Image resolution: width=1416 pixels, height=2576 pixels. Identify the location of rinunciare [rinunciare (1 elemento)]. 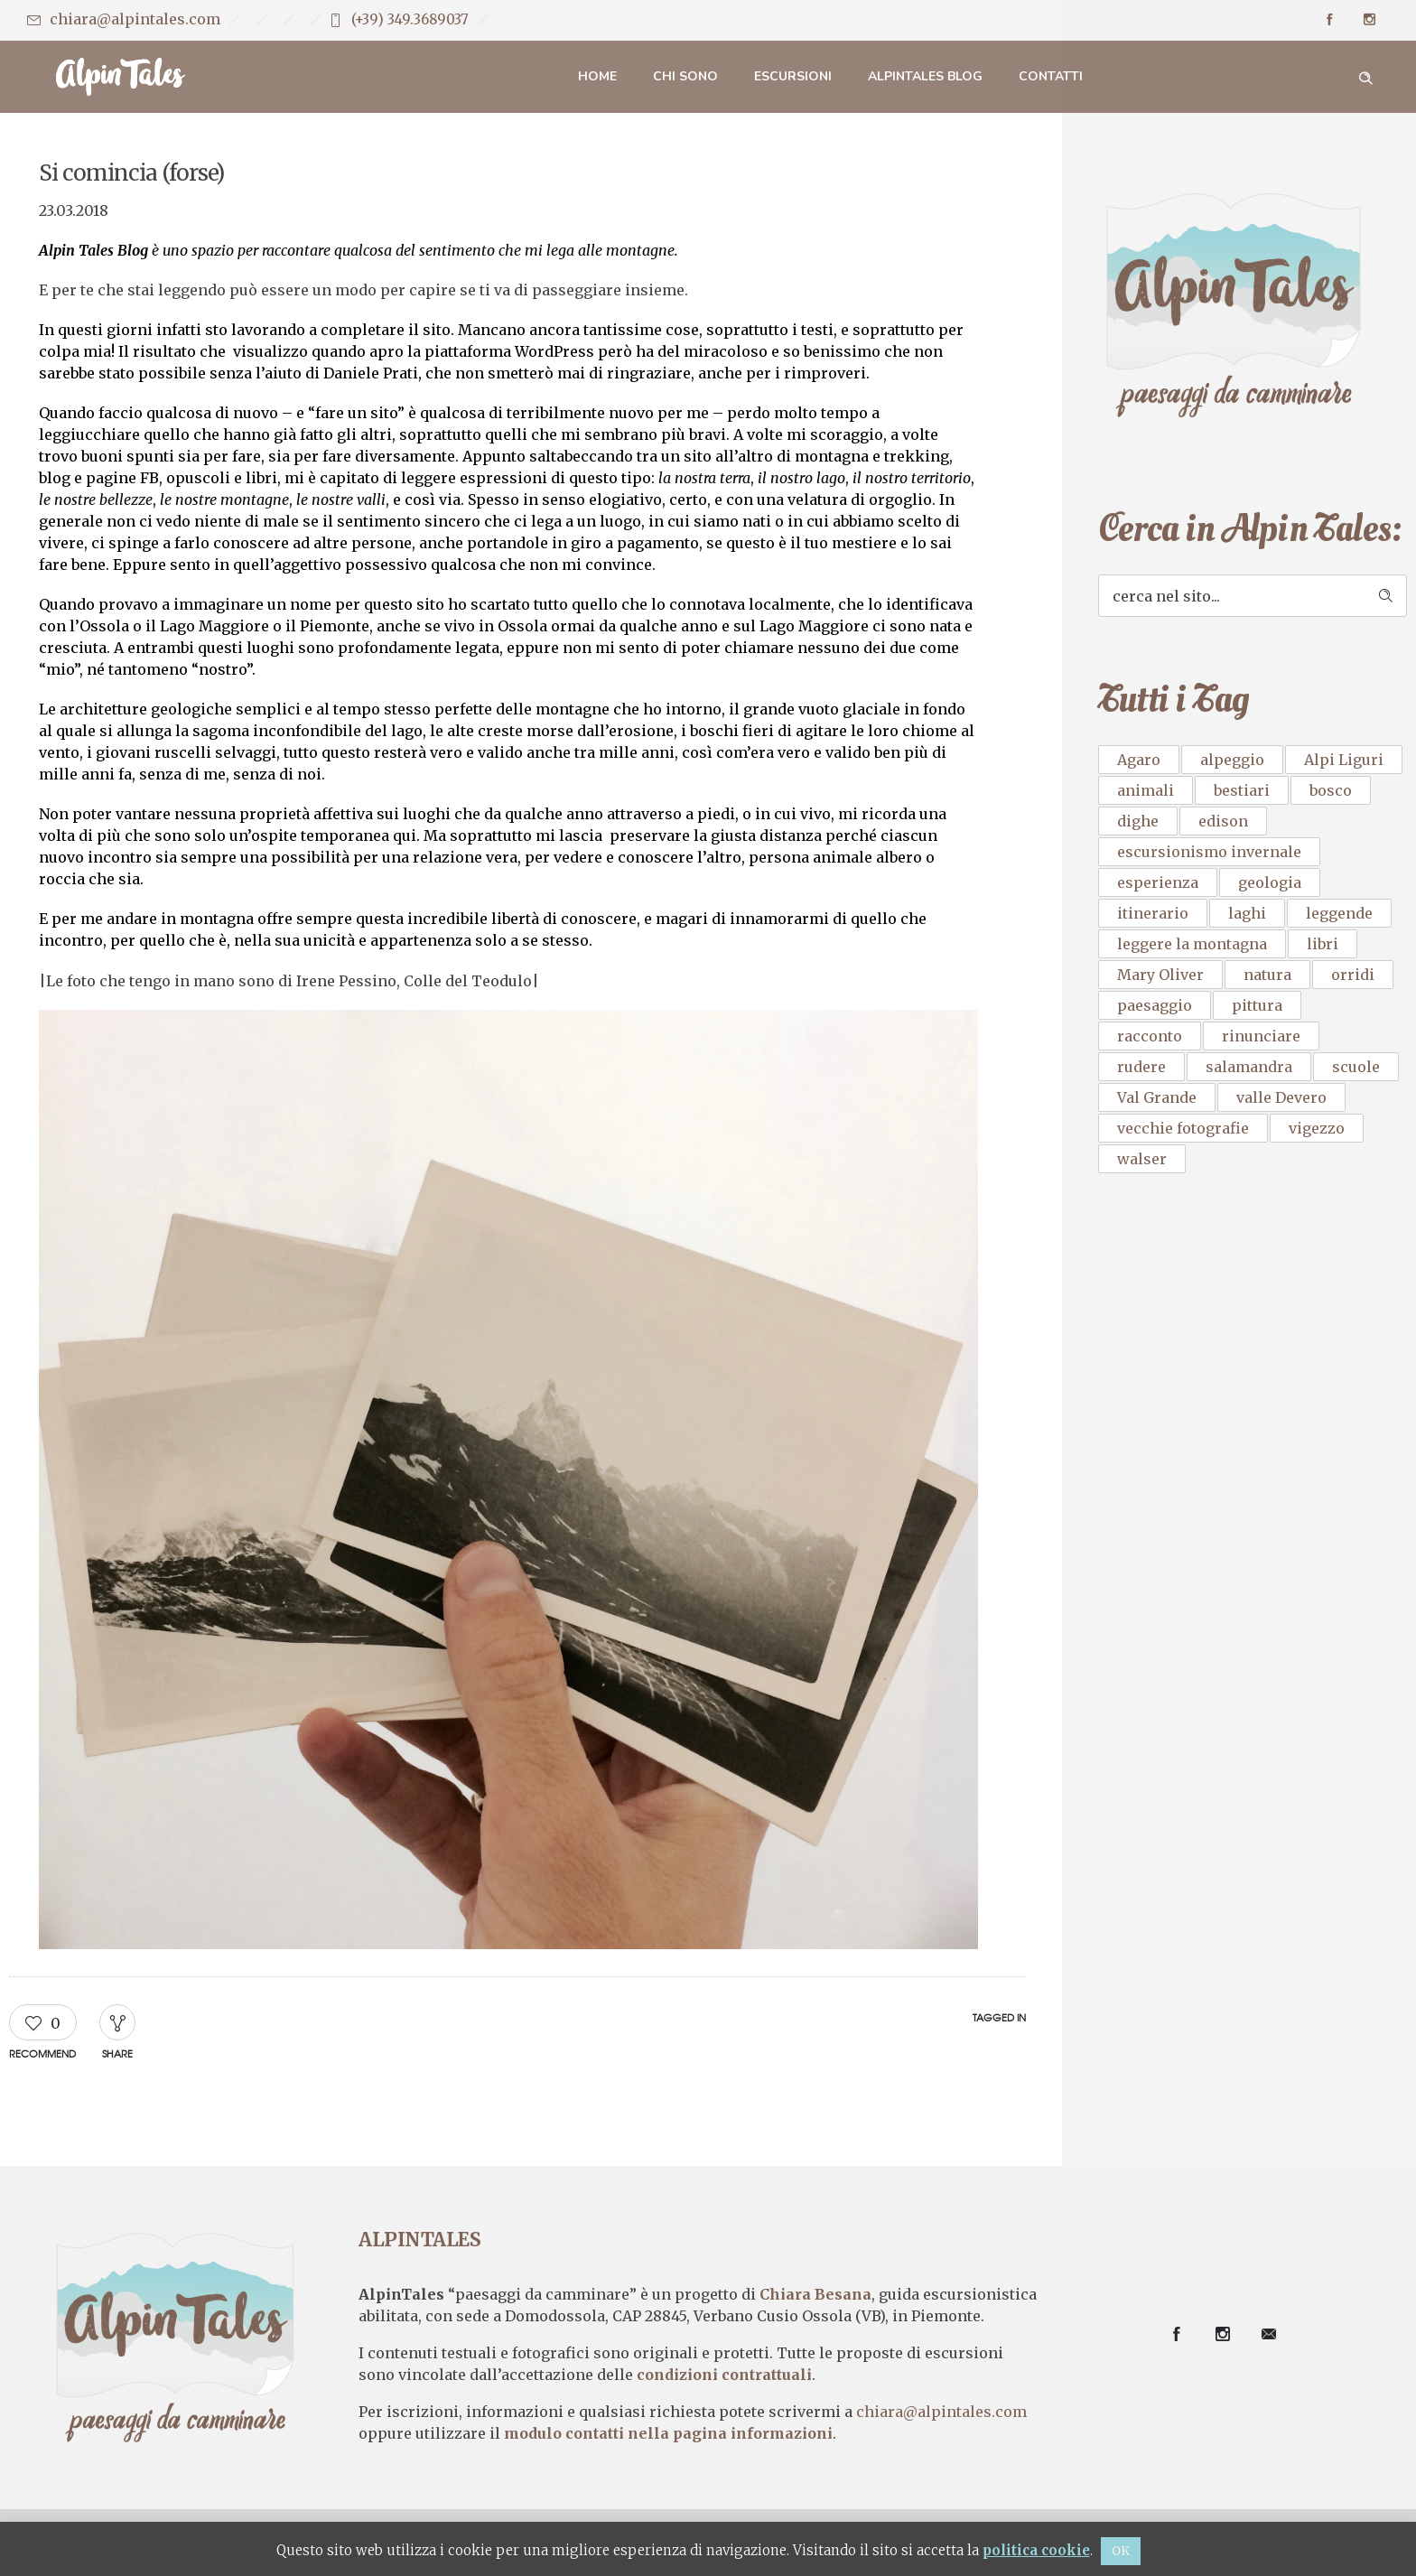
(1261, 1036).